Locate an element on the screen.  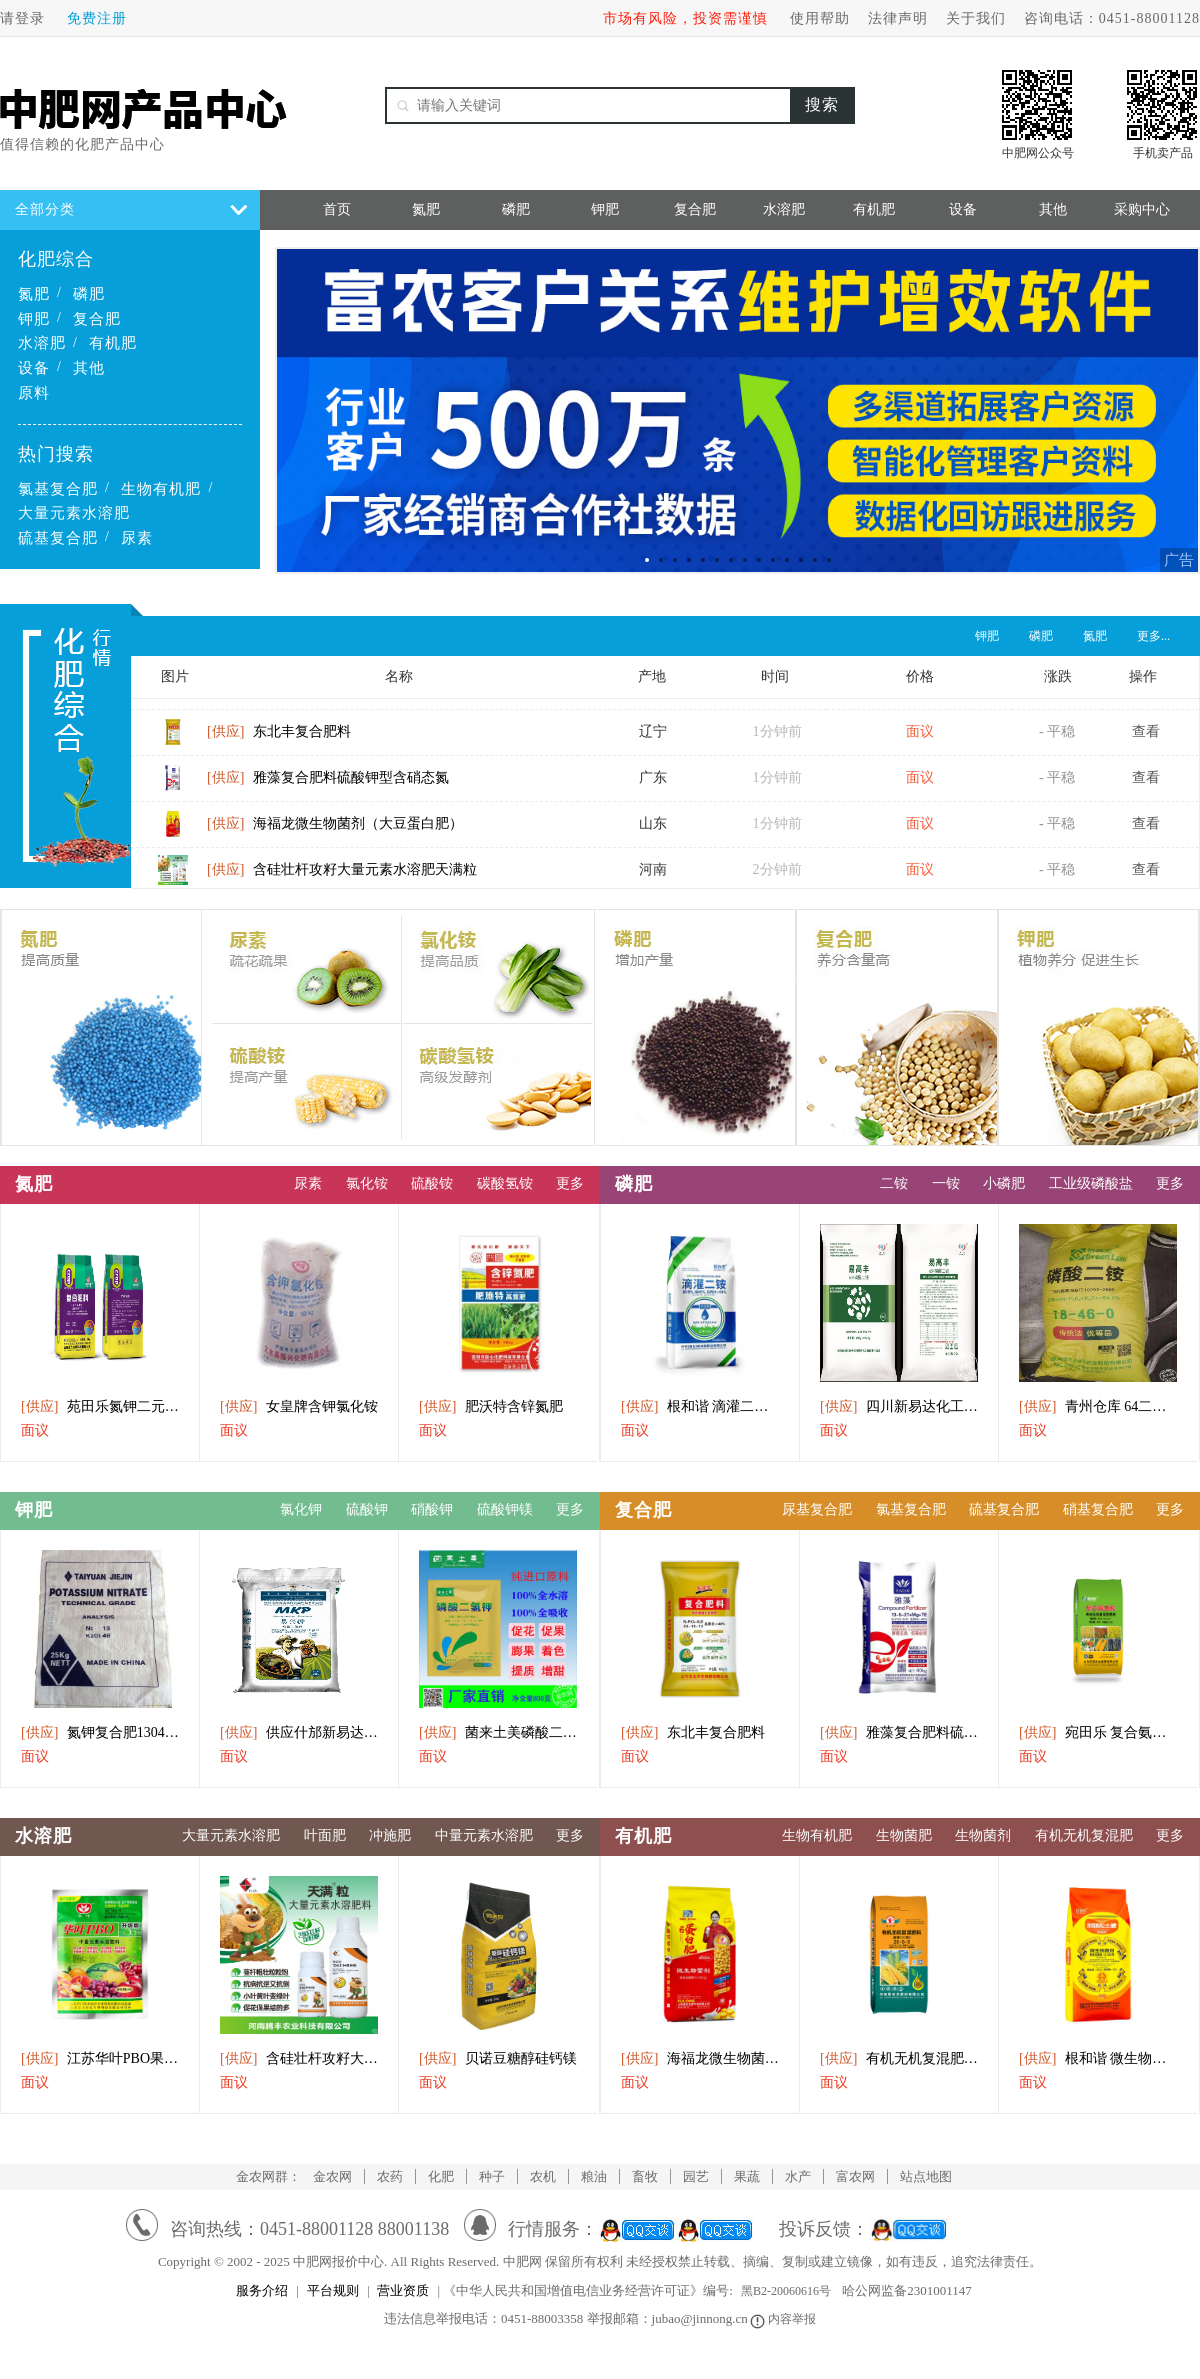
更多... is located at coordinates (1153, 636).